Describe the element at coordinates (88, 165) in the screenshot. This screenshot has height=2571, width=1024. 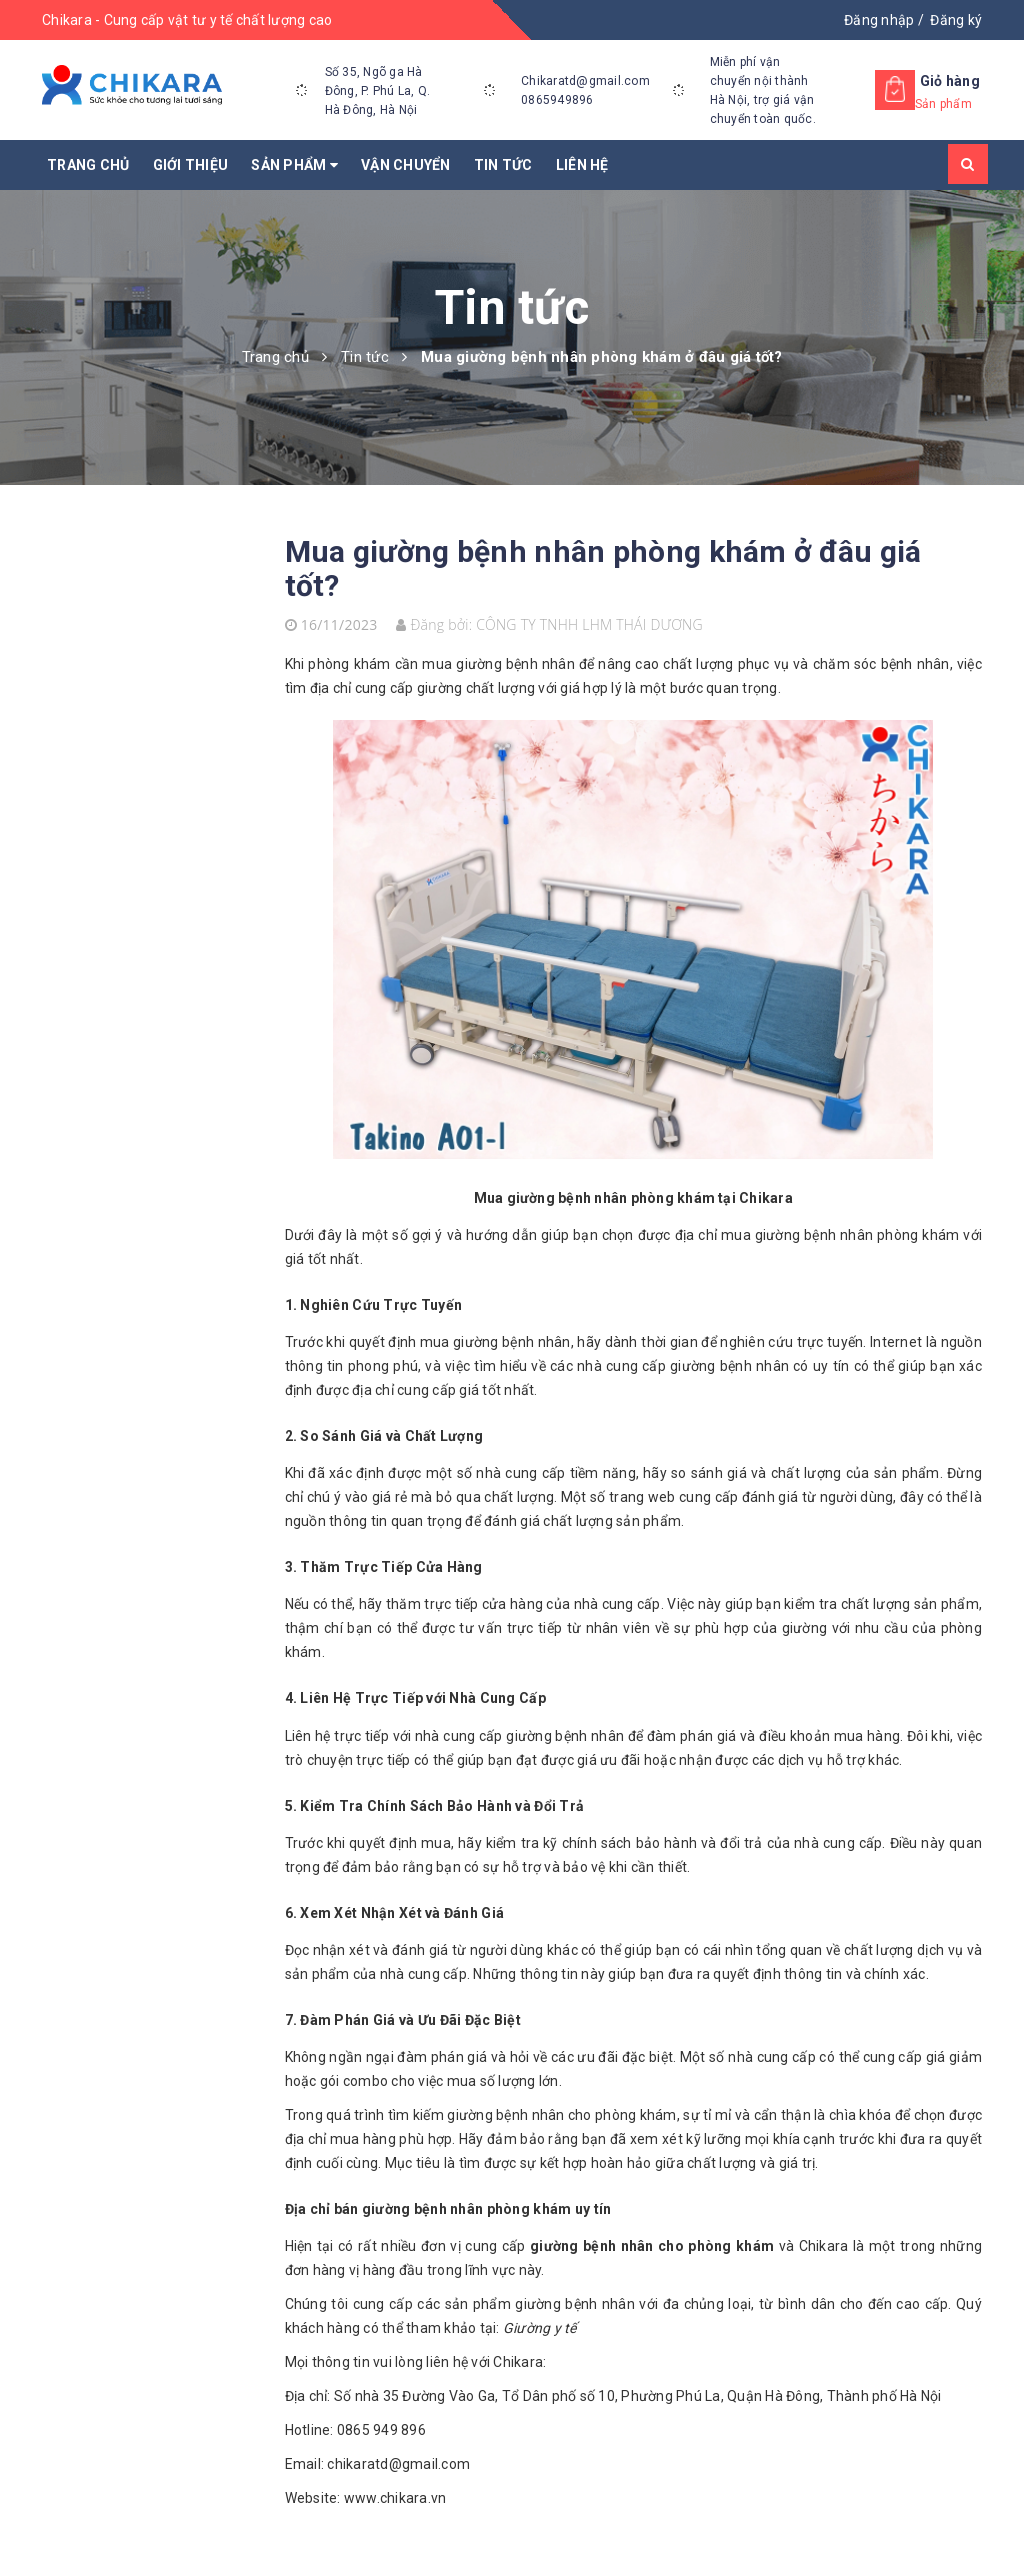
I see `Trang chủ` at that location.